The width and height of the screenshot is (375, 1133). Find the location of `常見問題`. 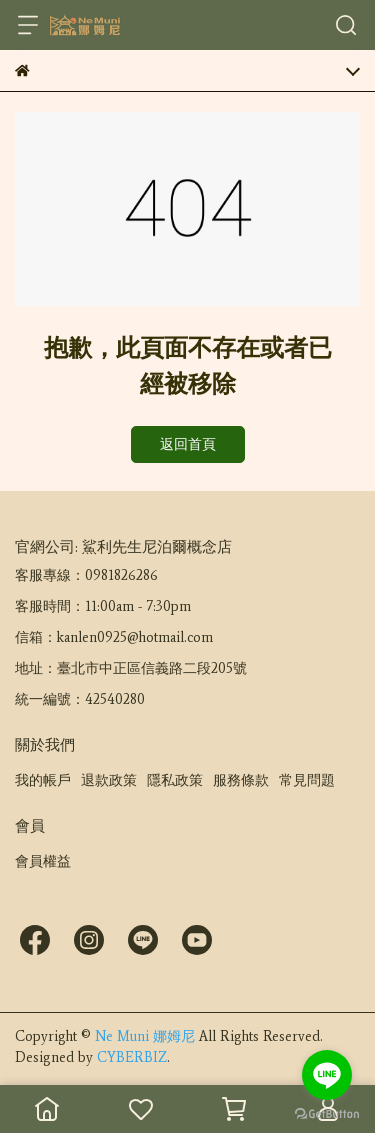

常見問題 is located at coordinates (307, 780).